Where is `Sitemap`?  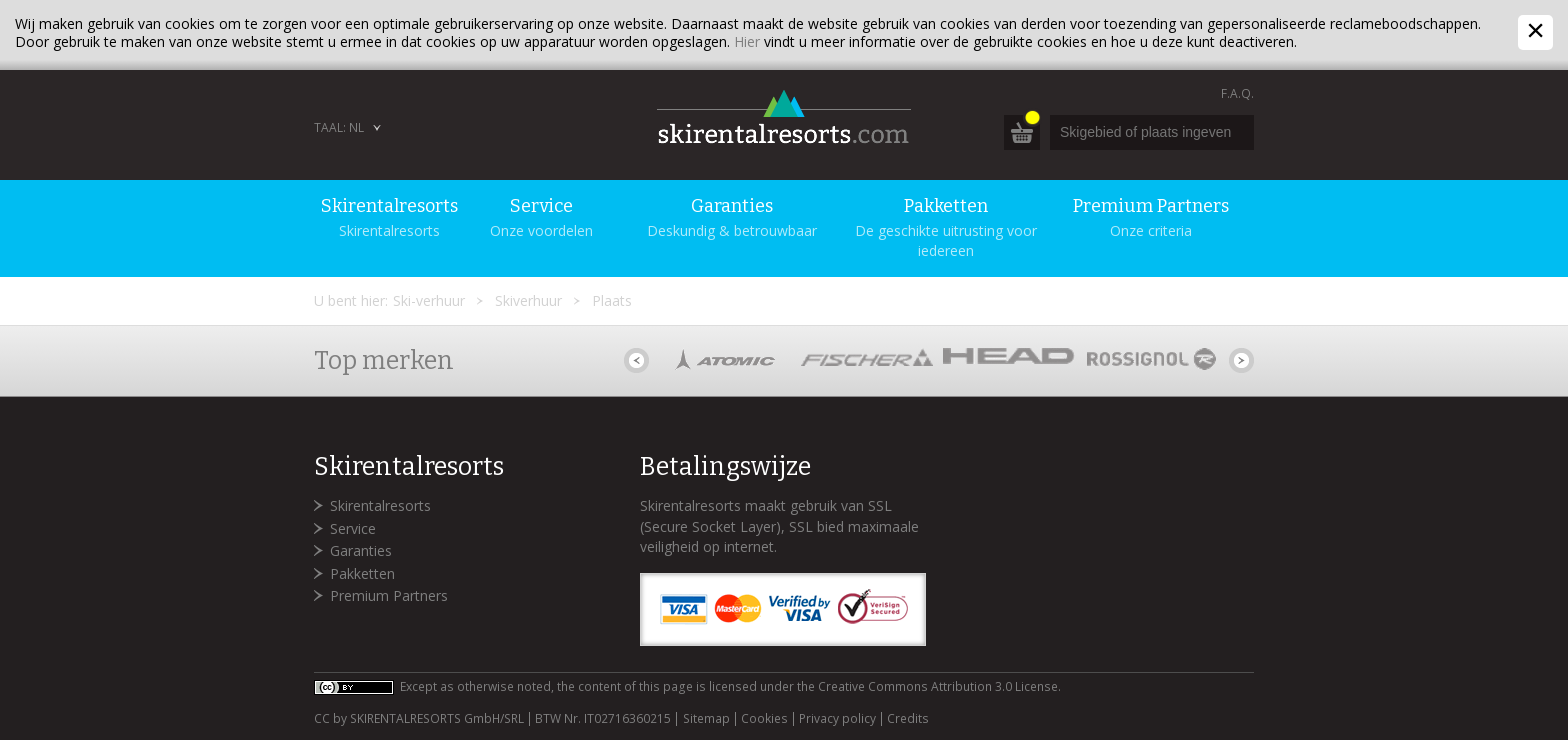 Sitemap is located at coordinates (706, 719).